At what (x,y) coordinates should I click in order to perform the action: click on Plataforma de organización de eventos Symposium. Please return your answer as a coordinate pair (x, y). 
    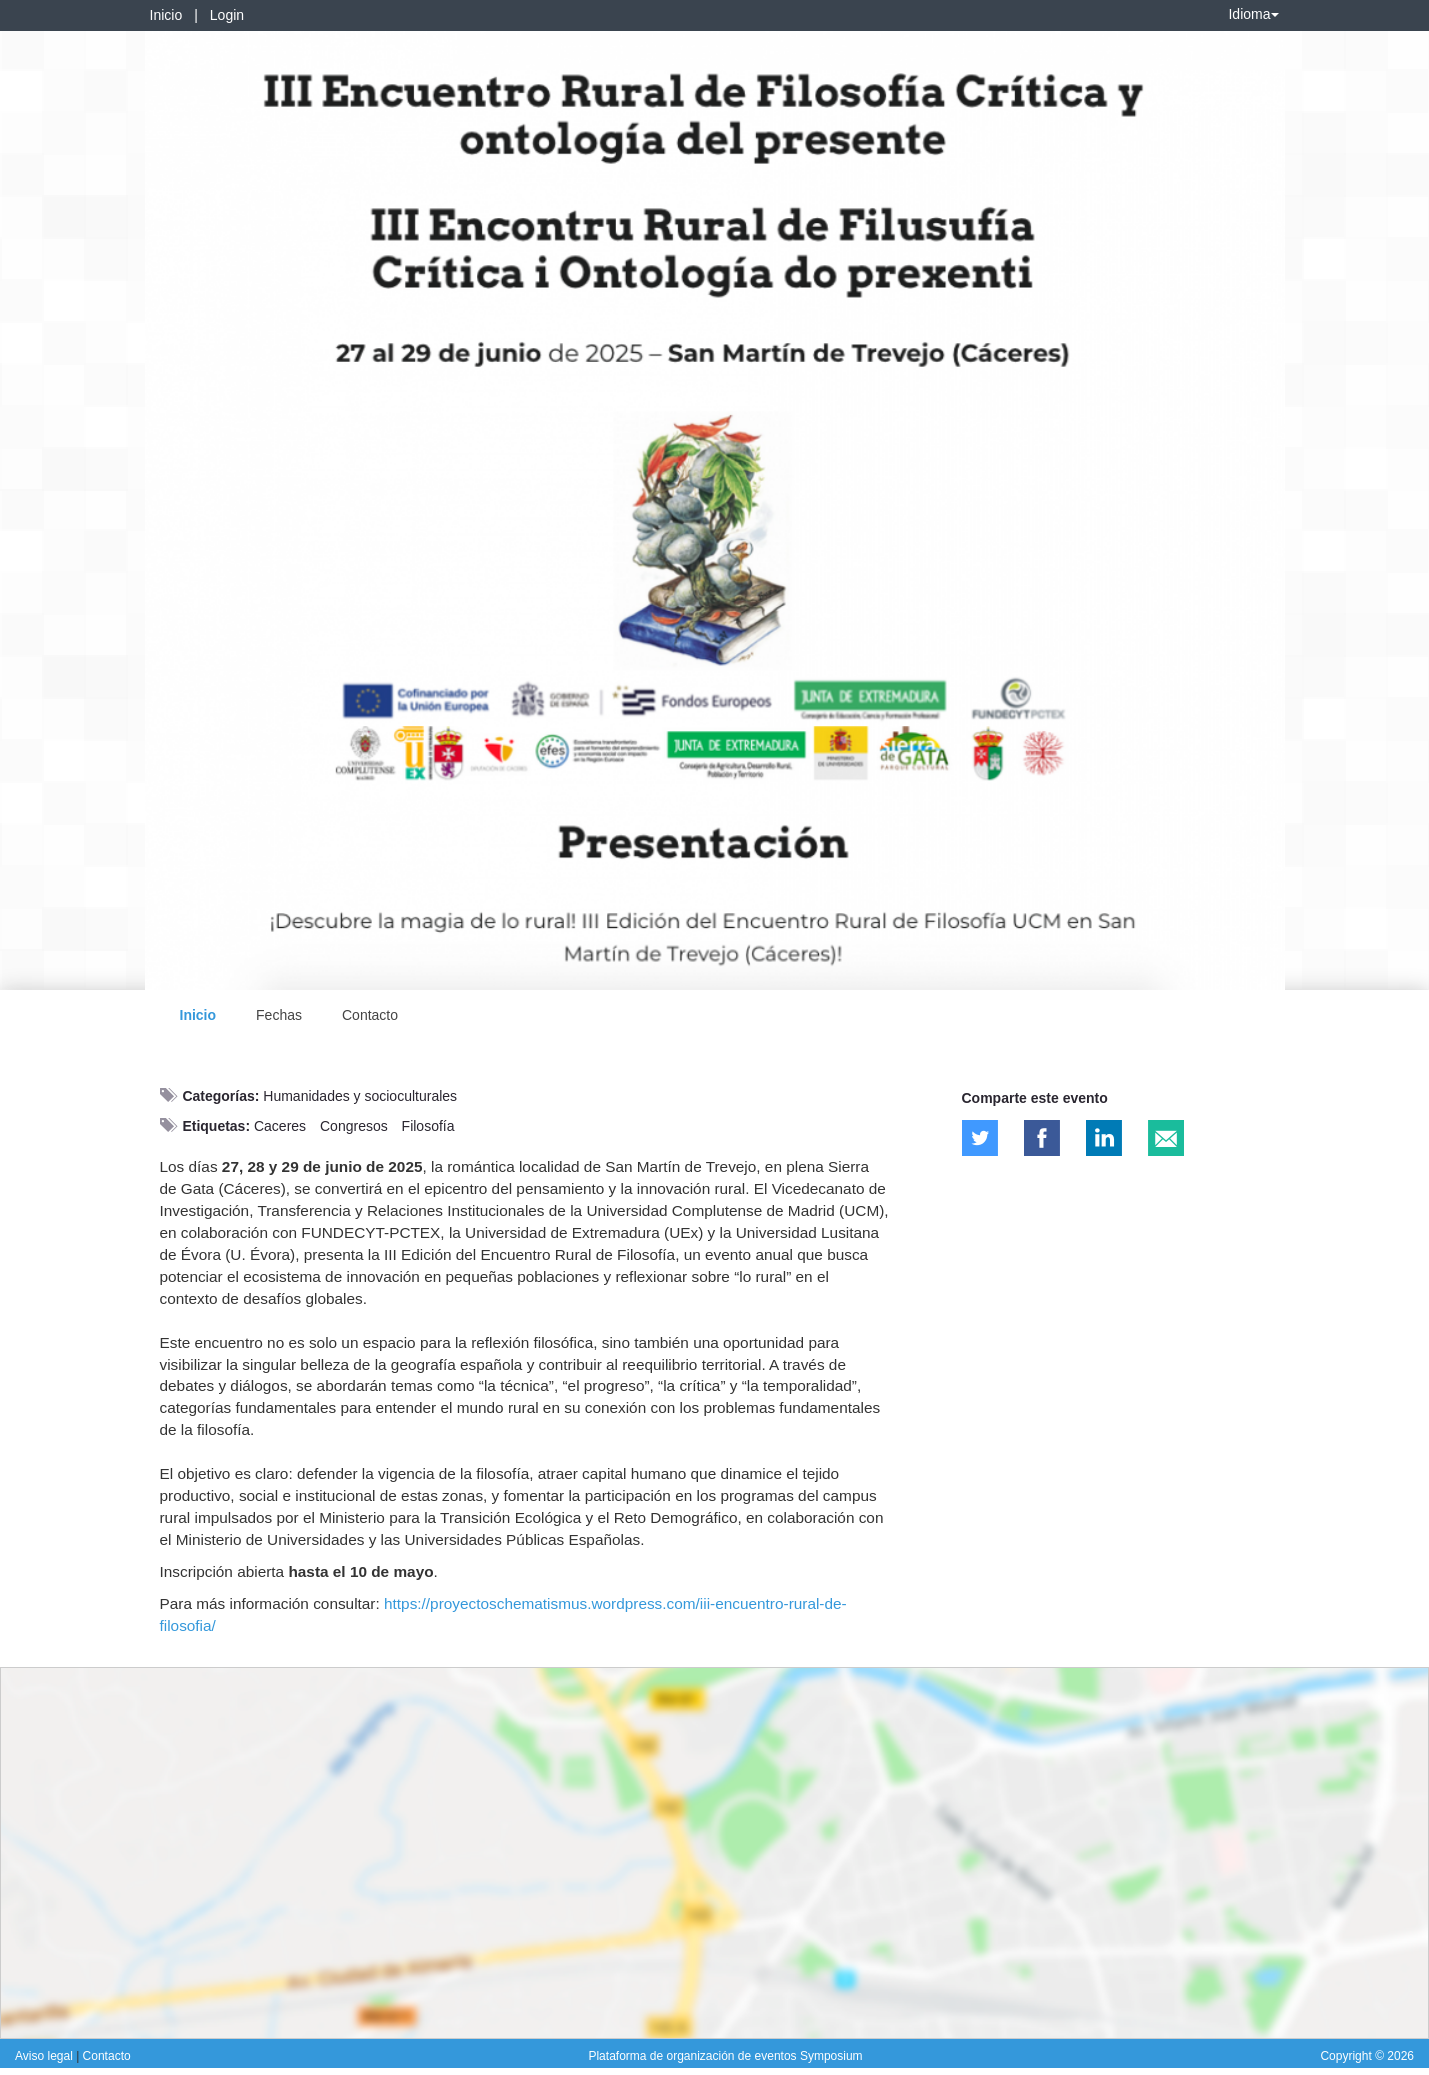
    Looking at the image, I should click on (725, 2056).